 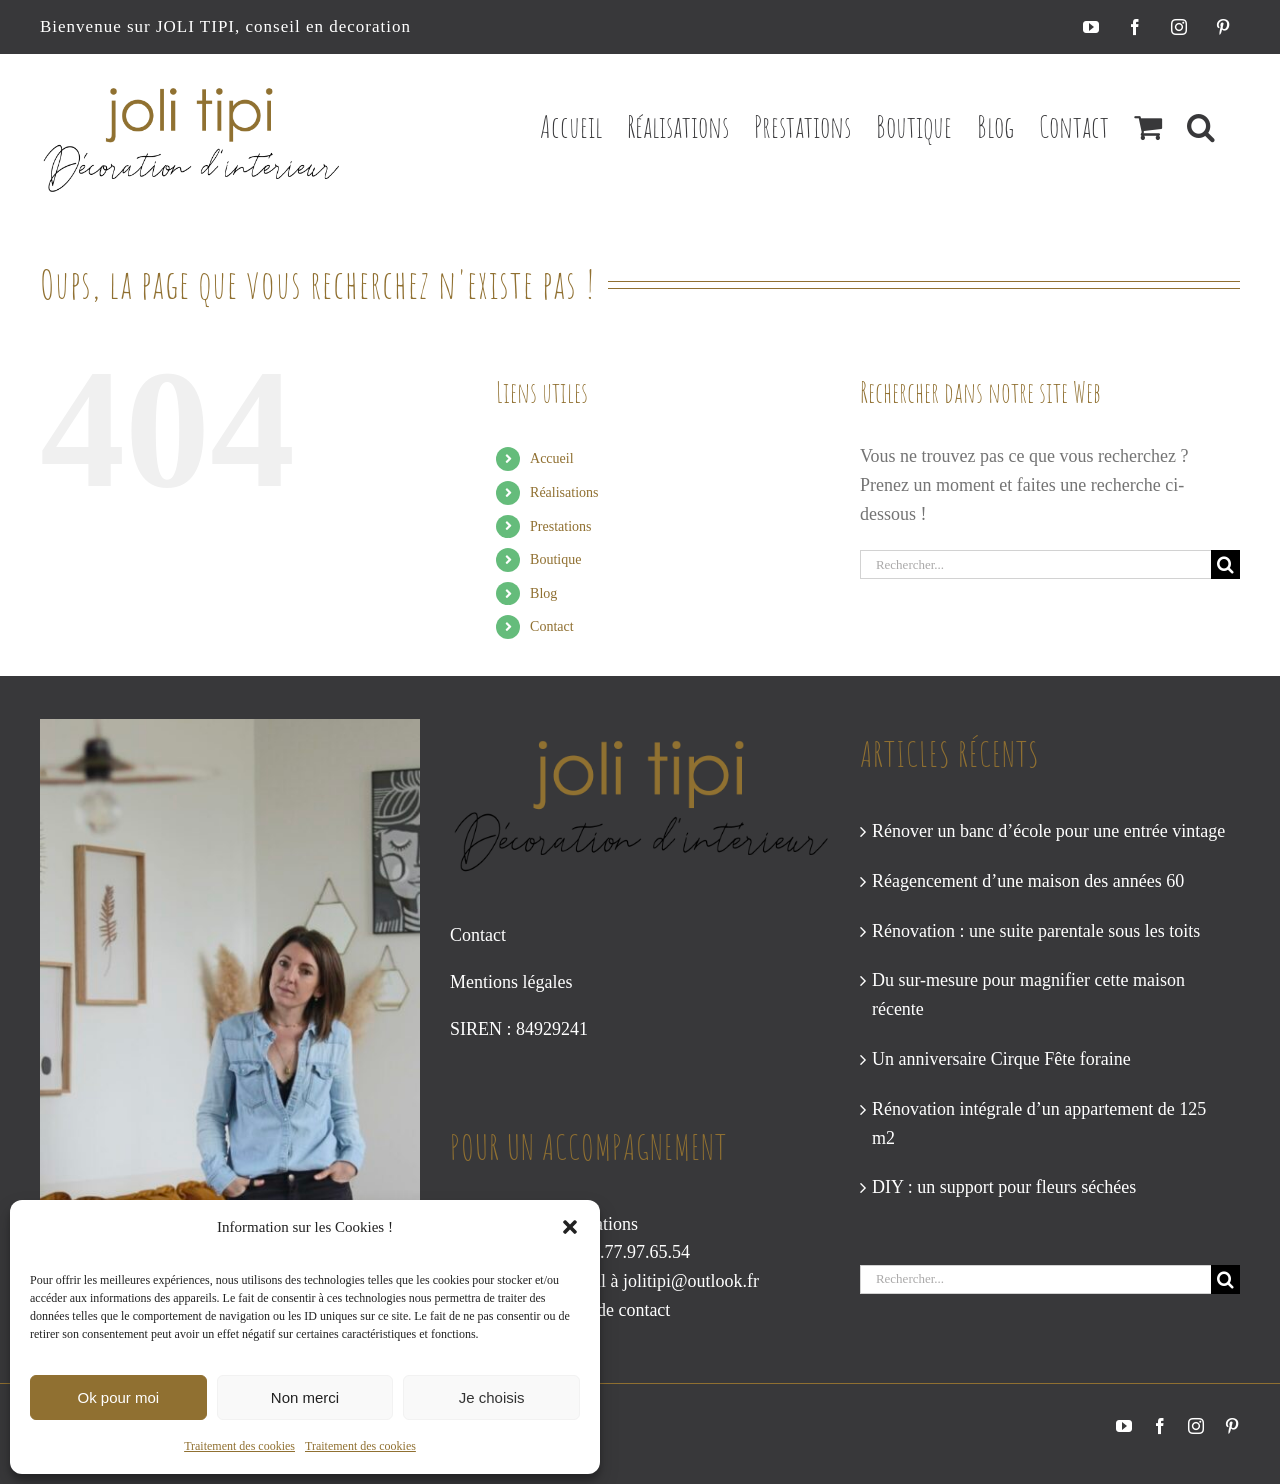 I want to click on Un anniversaire Cirque Fête foraine, so click(x=1001, y=1059).